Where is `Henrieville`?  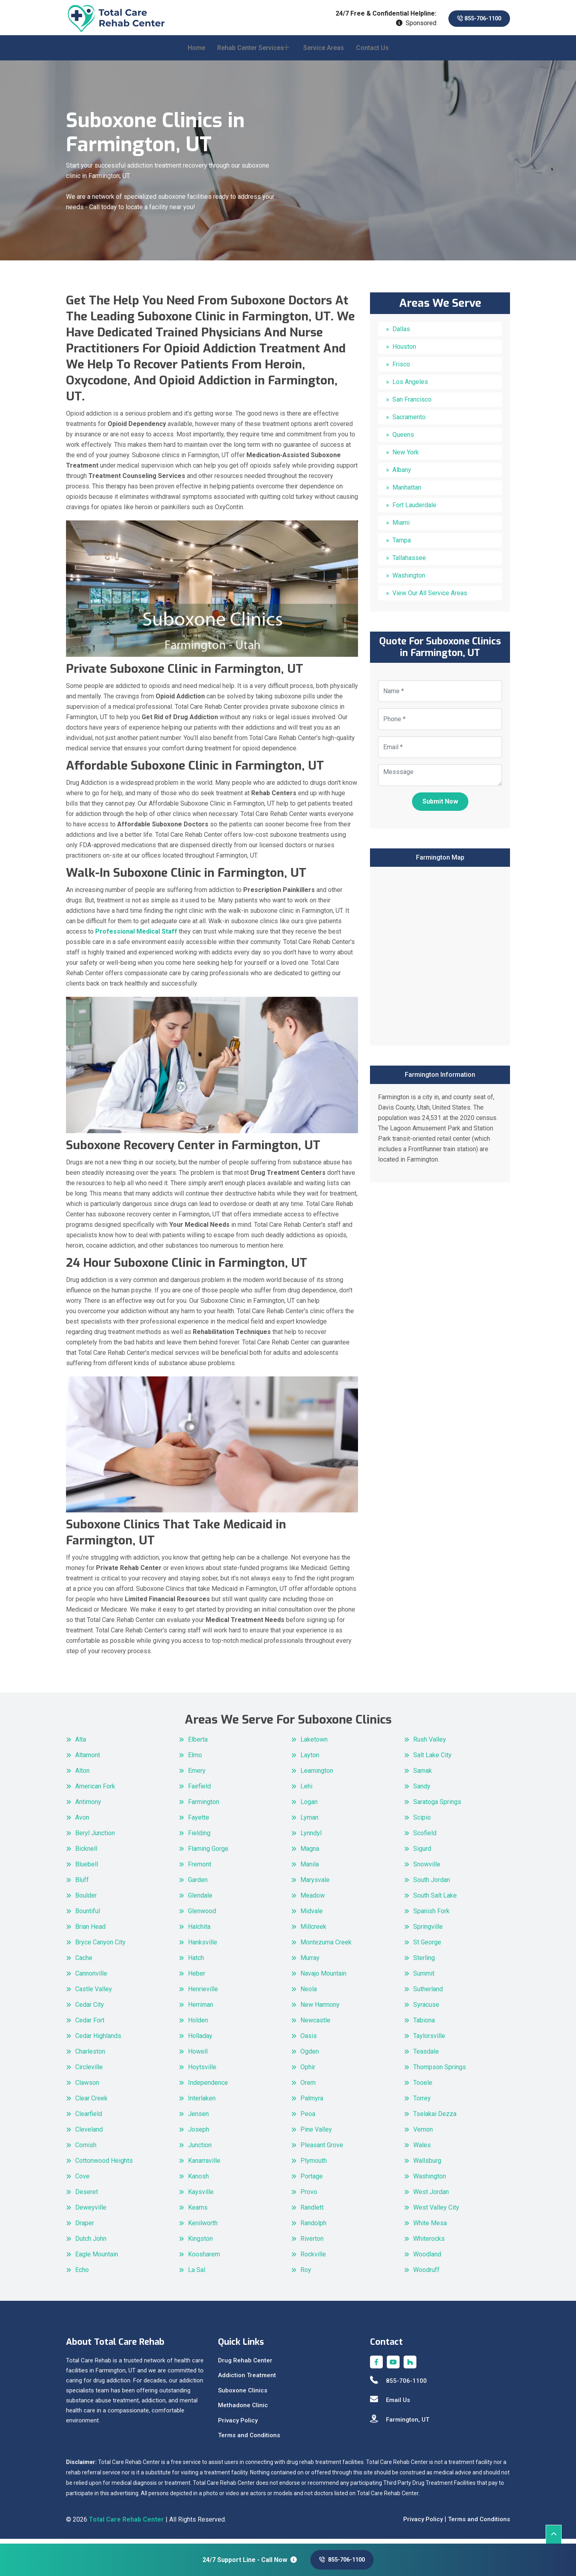 Henrieville is located at coordinates (203, 1994).